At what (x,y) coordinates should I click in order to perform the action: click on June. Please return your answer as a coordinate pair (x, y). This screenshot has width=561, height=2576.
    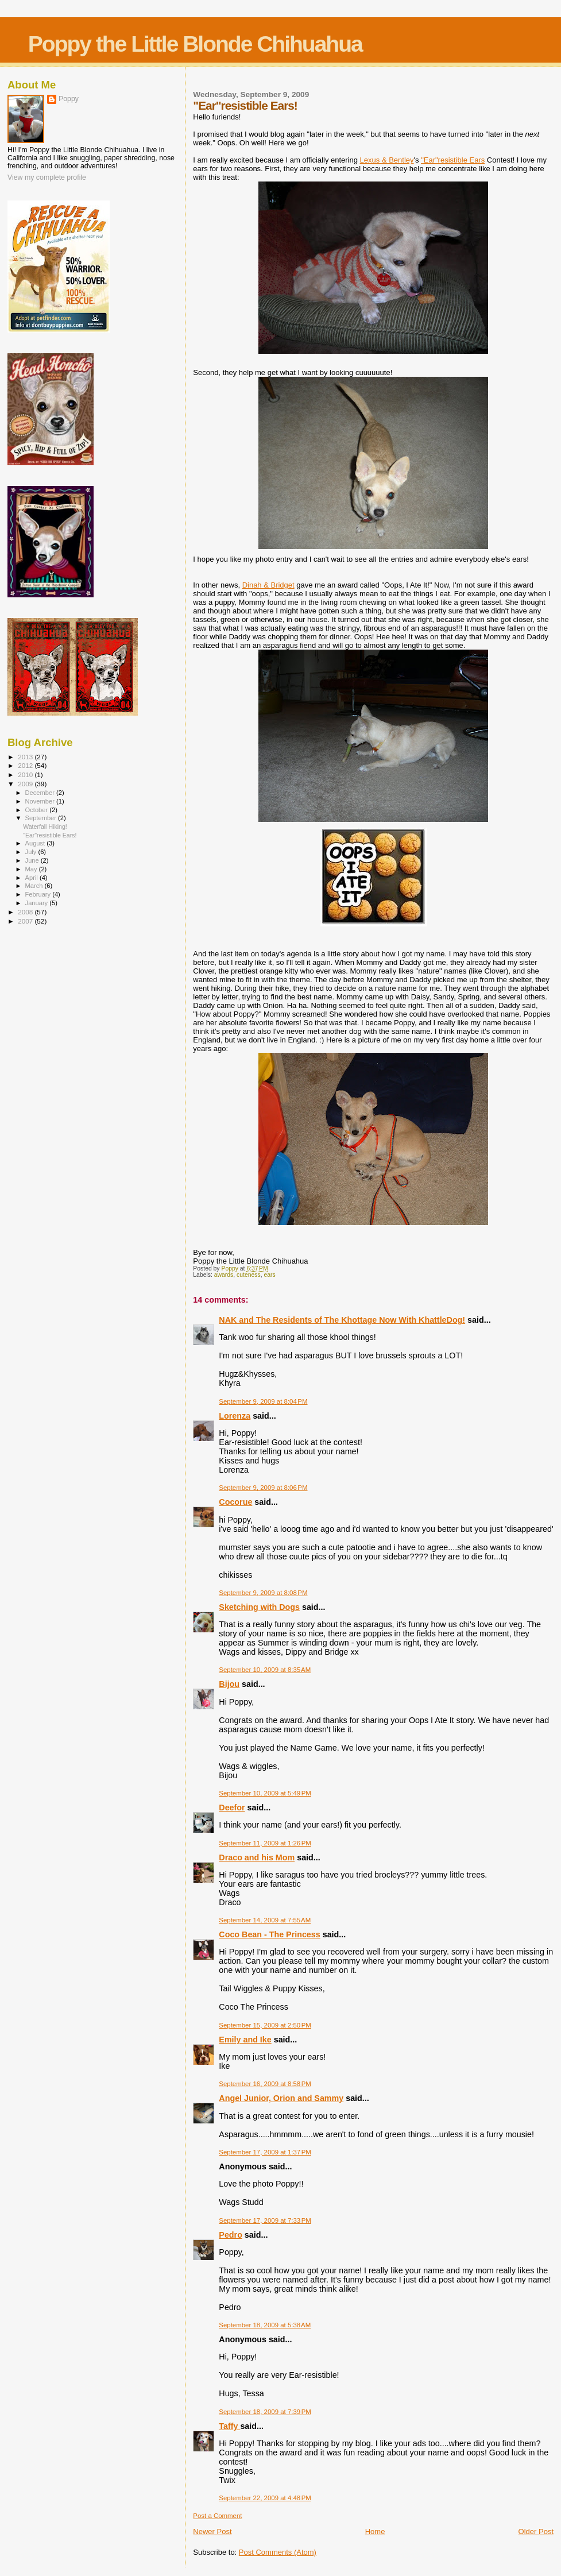
    Looking at the image, I should click on (33, 860).